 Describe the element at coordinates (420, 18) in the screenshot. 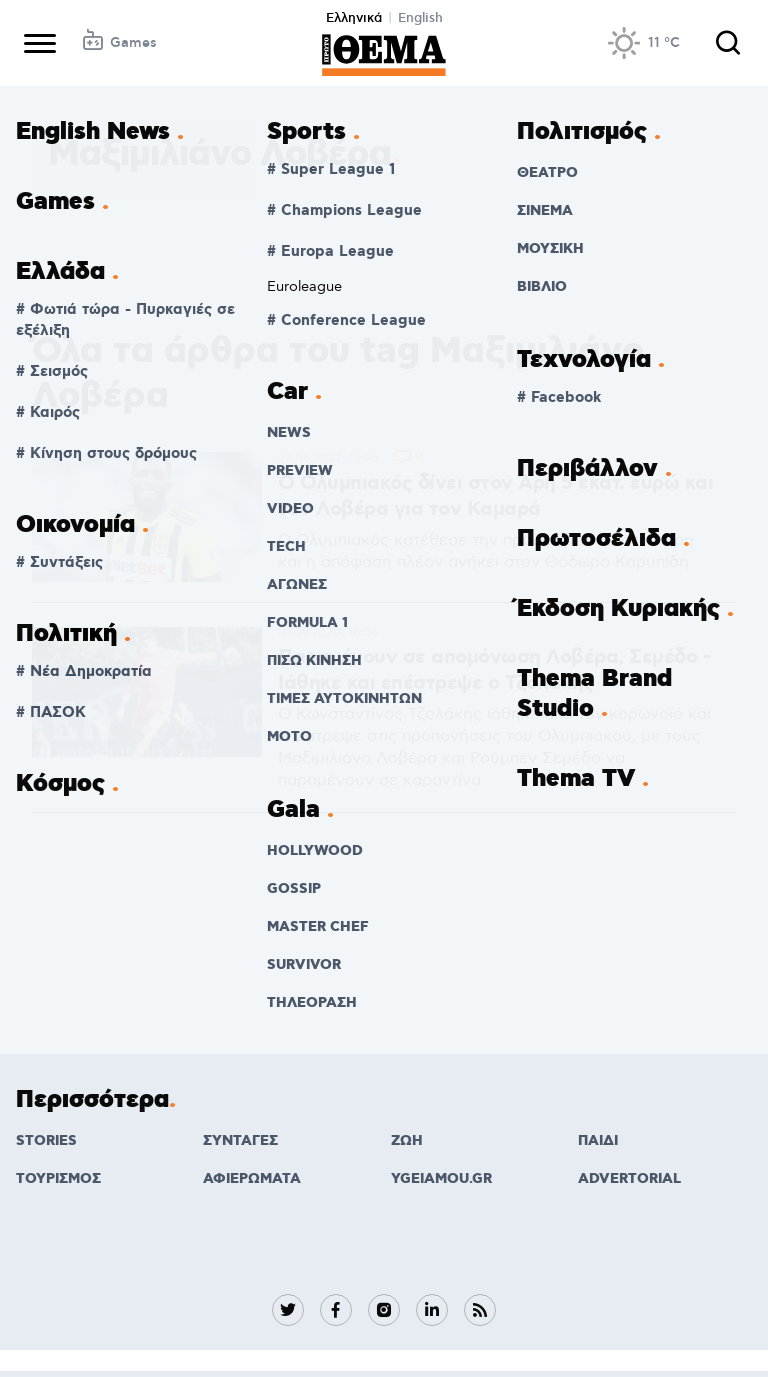

I see `English` at that location.